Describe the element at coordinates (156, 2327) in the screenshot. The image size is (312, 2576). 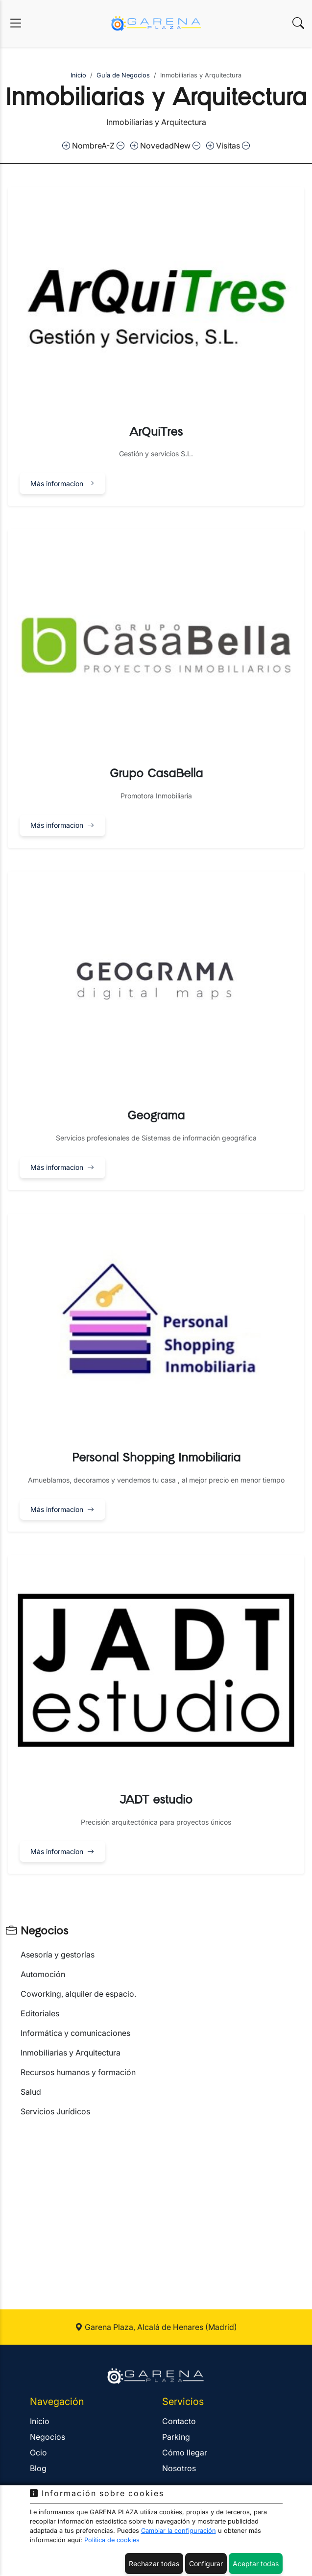
I see `Garena Plaza, Alcalá de Henares (Madrid)` at that location.